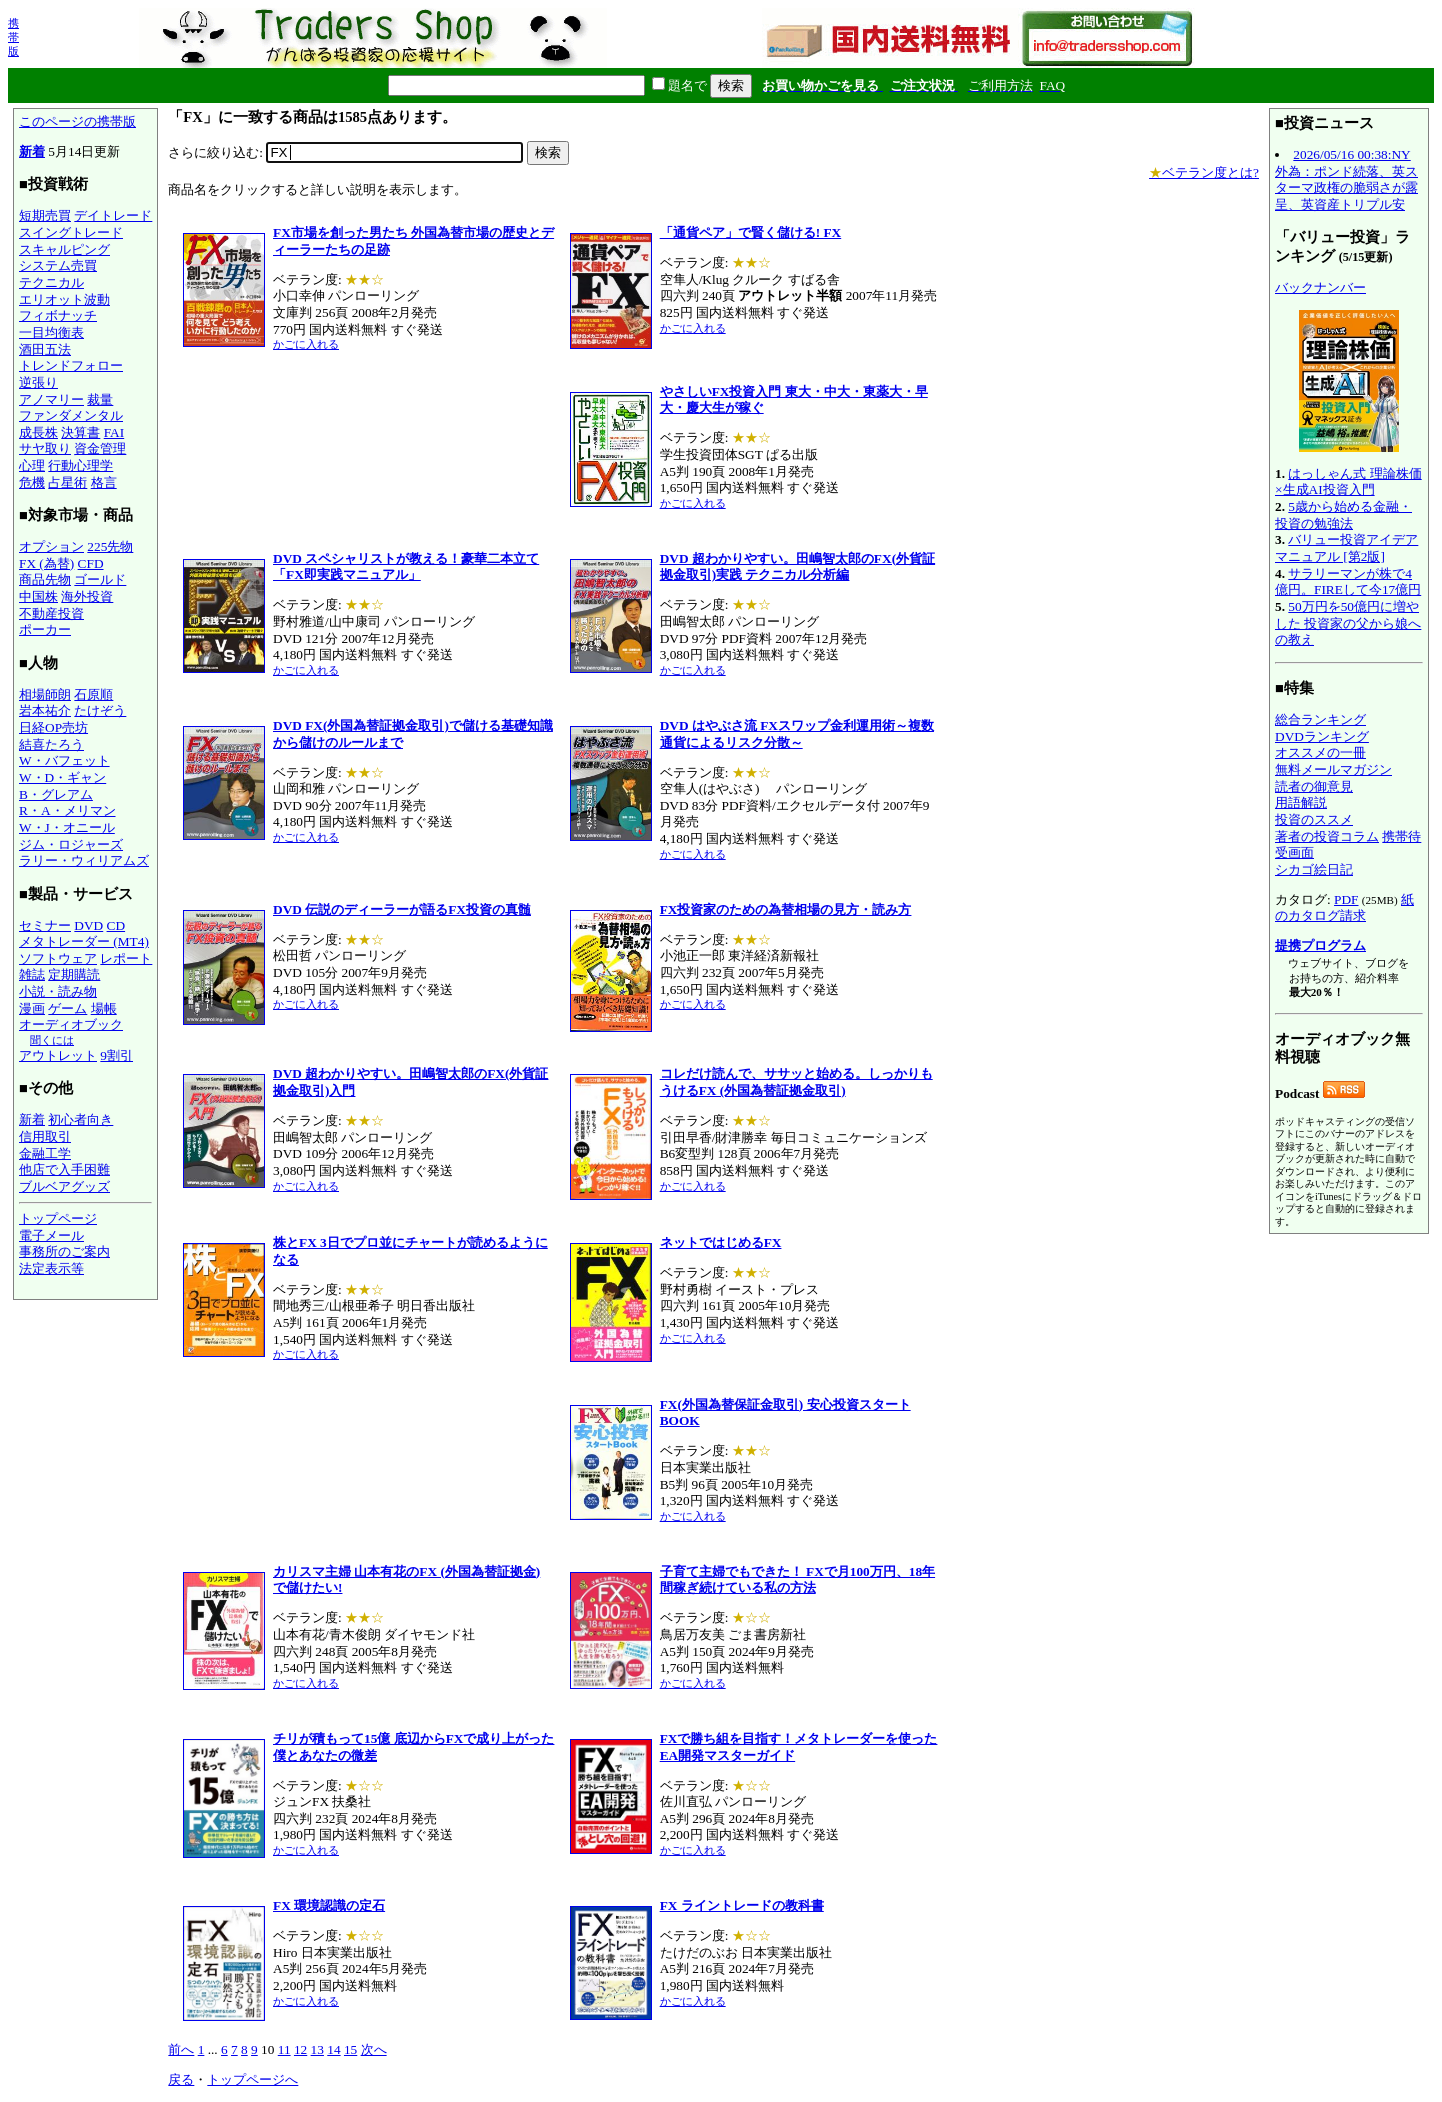 This screenshot has height=2102, width=1442. I want to click on オプション, so click(51, 546).